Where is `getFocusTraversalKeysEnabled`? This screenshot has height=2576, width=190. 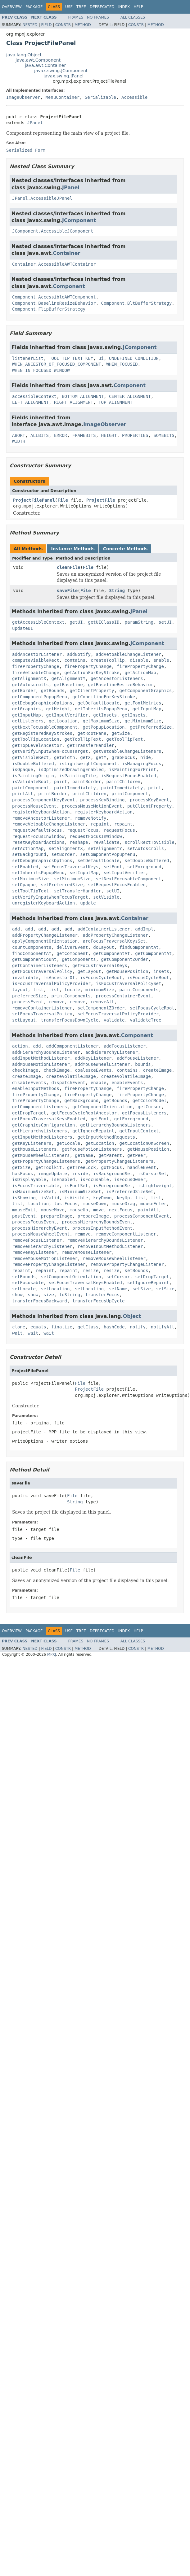 getFocusTraversalKeysEnabled is located at coordinates (48, 1118).